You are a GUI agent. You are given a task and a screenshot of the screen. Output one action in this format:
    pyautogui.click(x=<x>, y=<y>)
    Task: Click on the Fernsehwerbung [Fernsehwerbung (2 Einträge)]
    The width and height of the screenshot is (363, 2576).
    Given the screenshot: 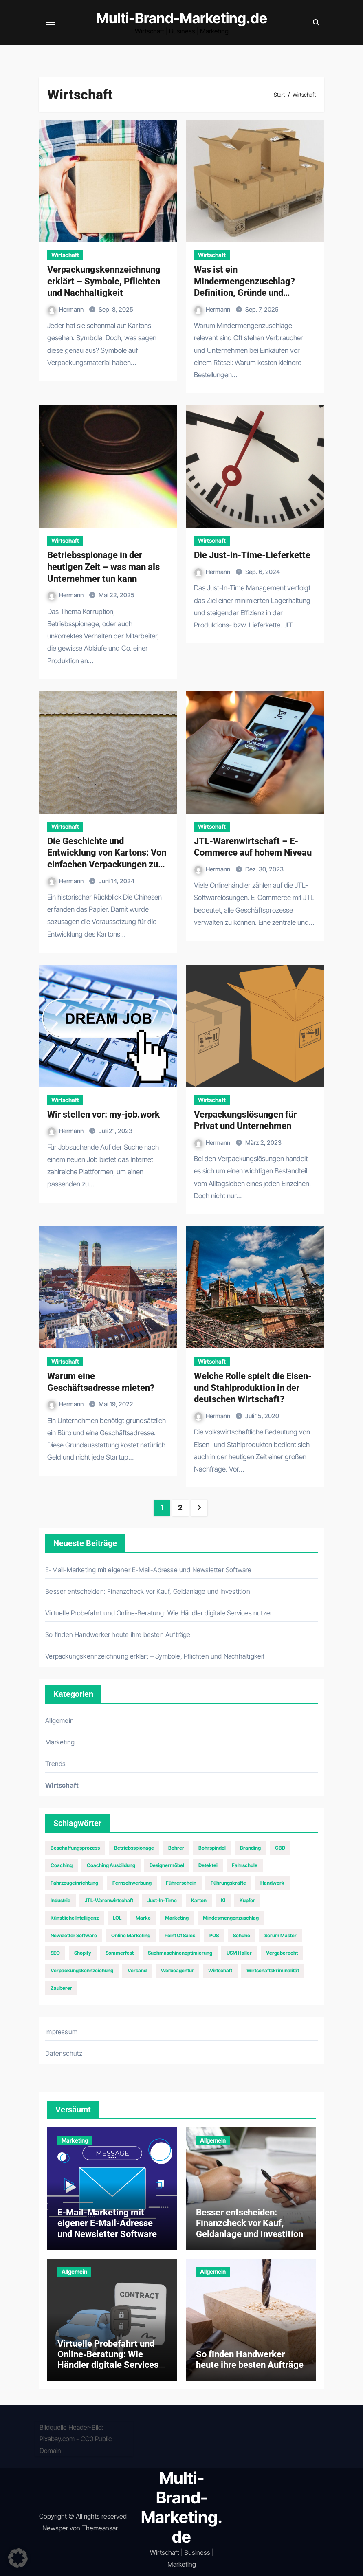 What is the action you would take?
    pyautogui.click(x=132, y=1883)
    